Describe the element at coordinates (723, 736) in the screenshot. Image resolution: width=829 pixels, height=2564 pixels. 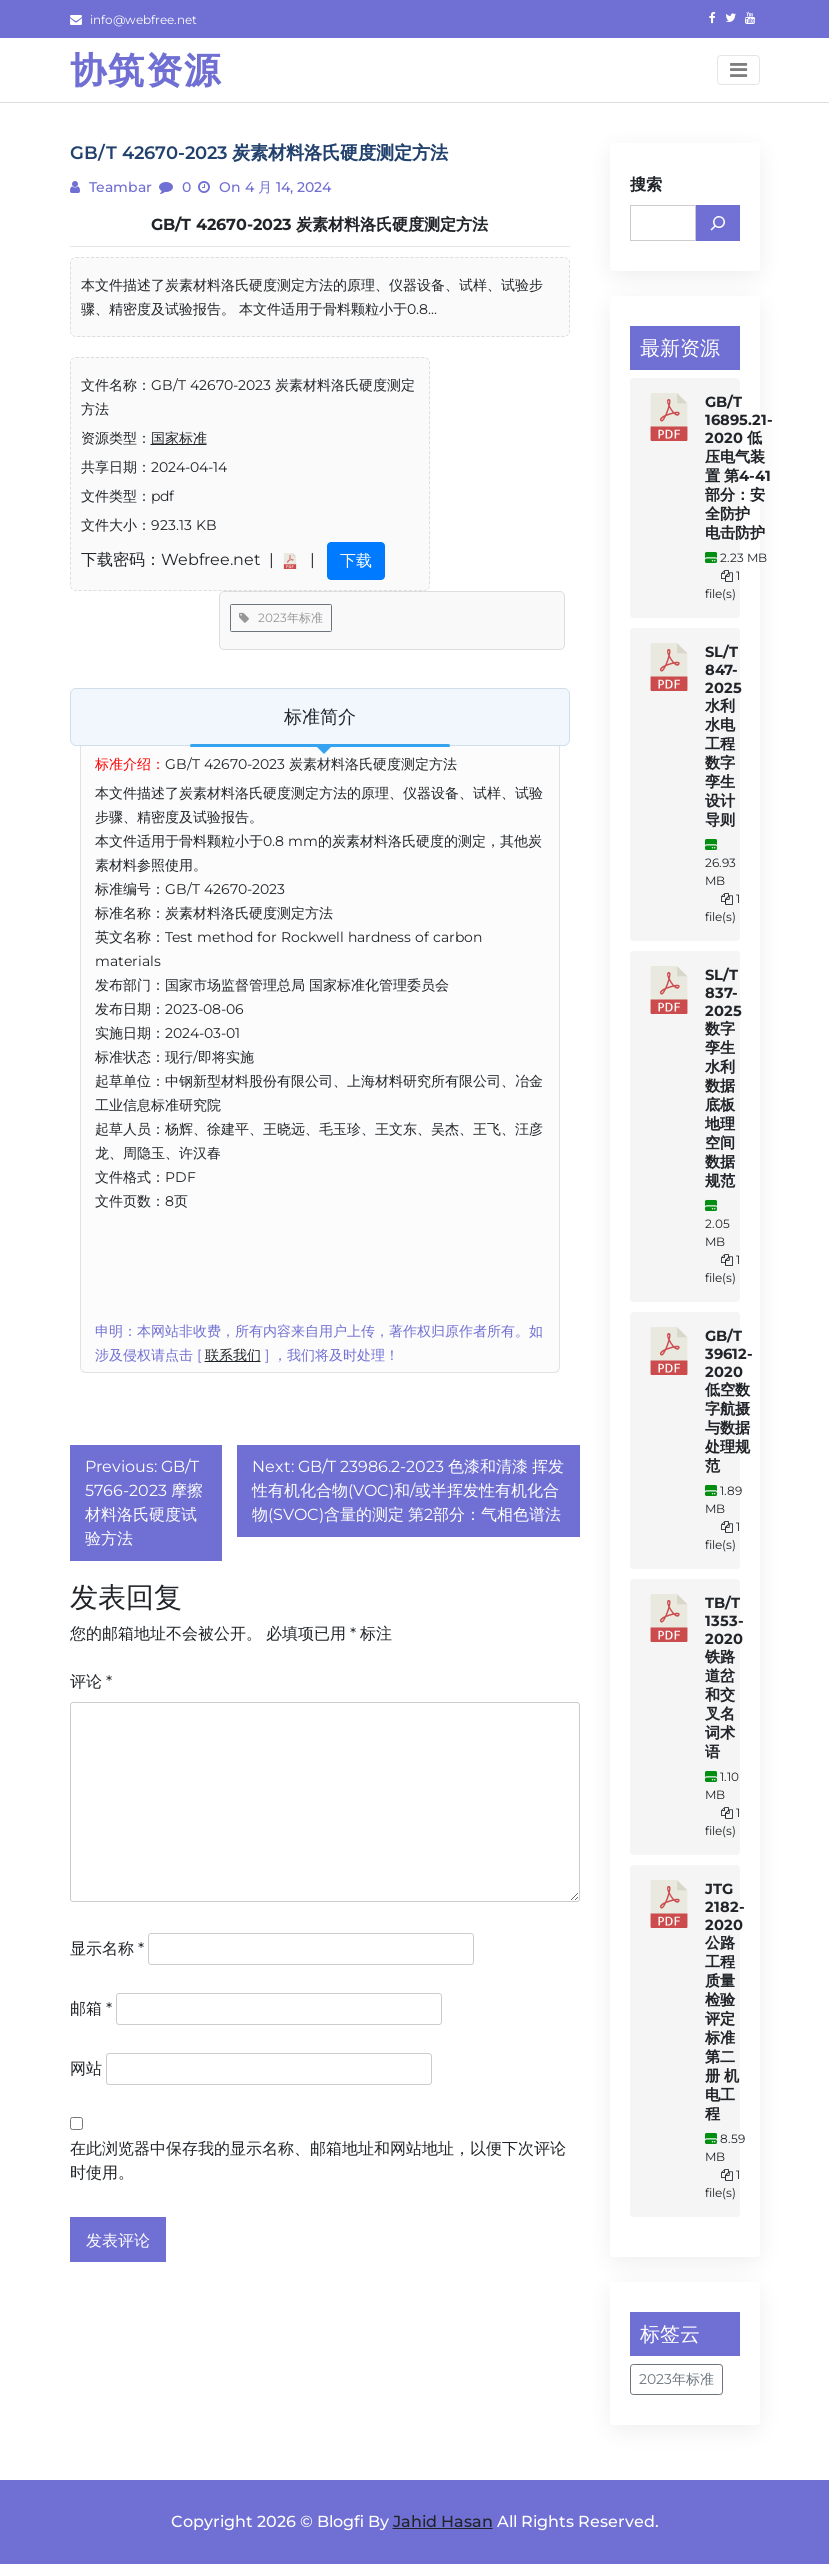
I see `SL/T 847-2025 水利水电工程数字孪生设计导则` at that location.